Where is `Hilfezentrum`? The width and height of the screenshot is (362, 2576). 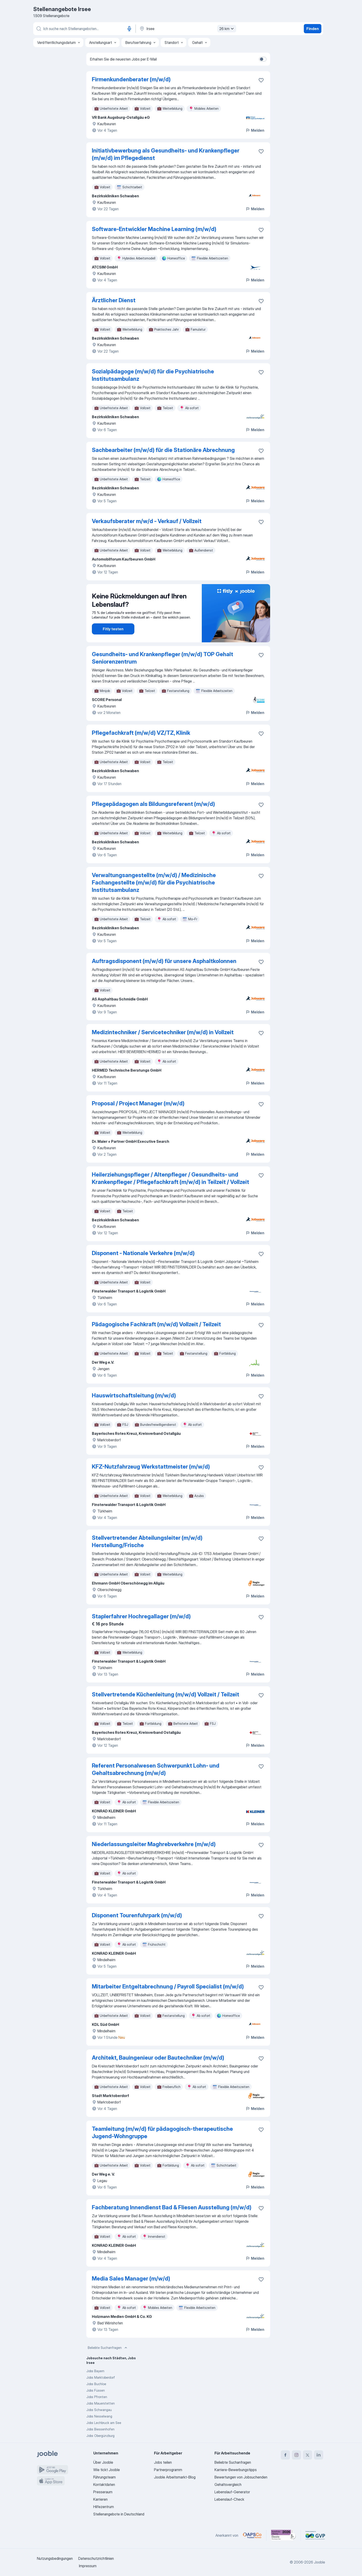 Hilfezentrum is located at coordinates (103, 2506).